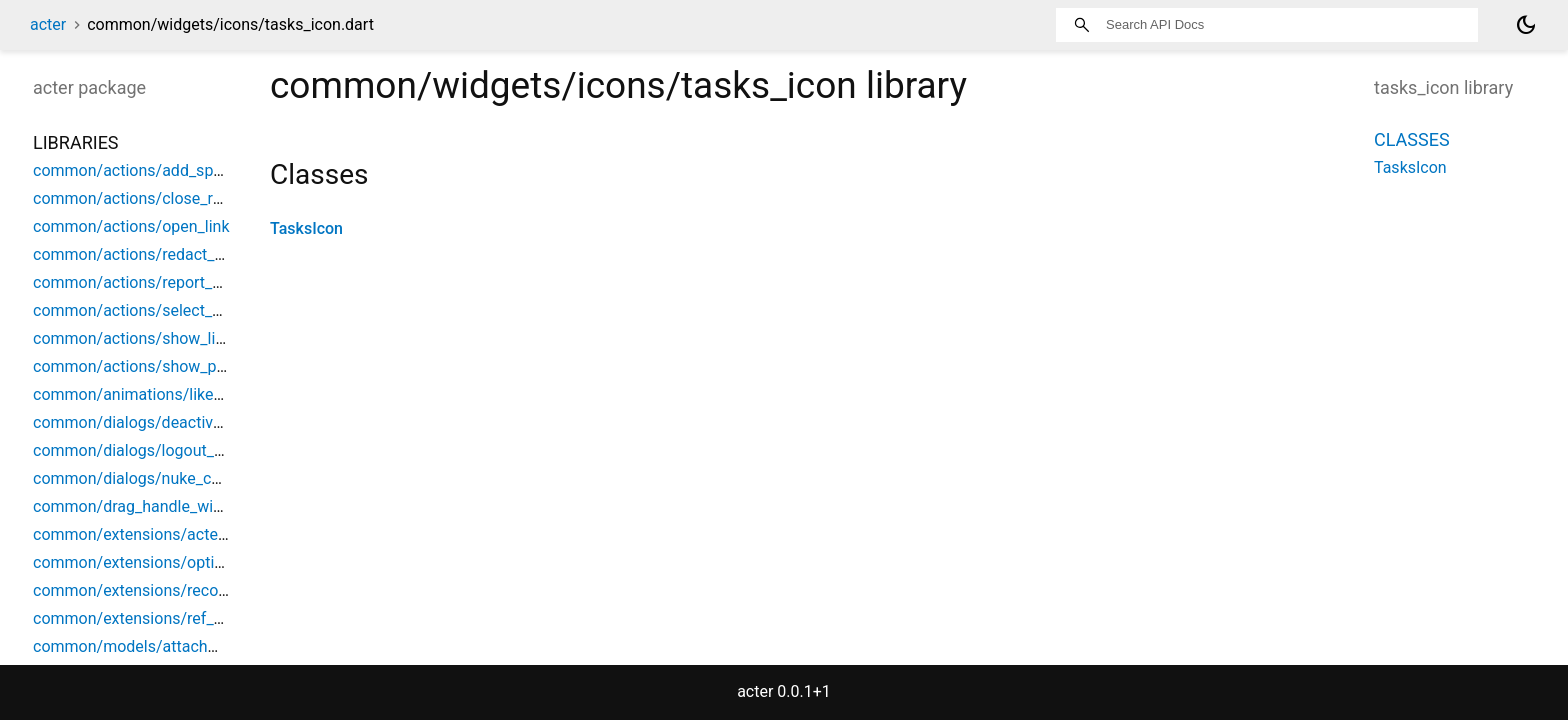 The width and height of the screenshot is (1568, 720). I want to click on common/drag_handle_widget, so click(139, 506).